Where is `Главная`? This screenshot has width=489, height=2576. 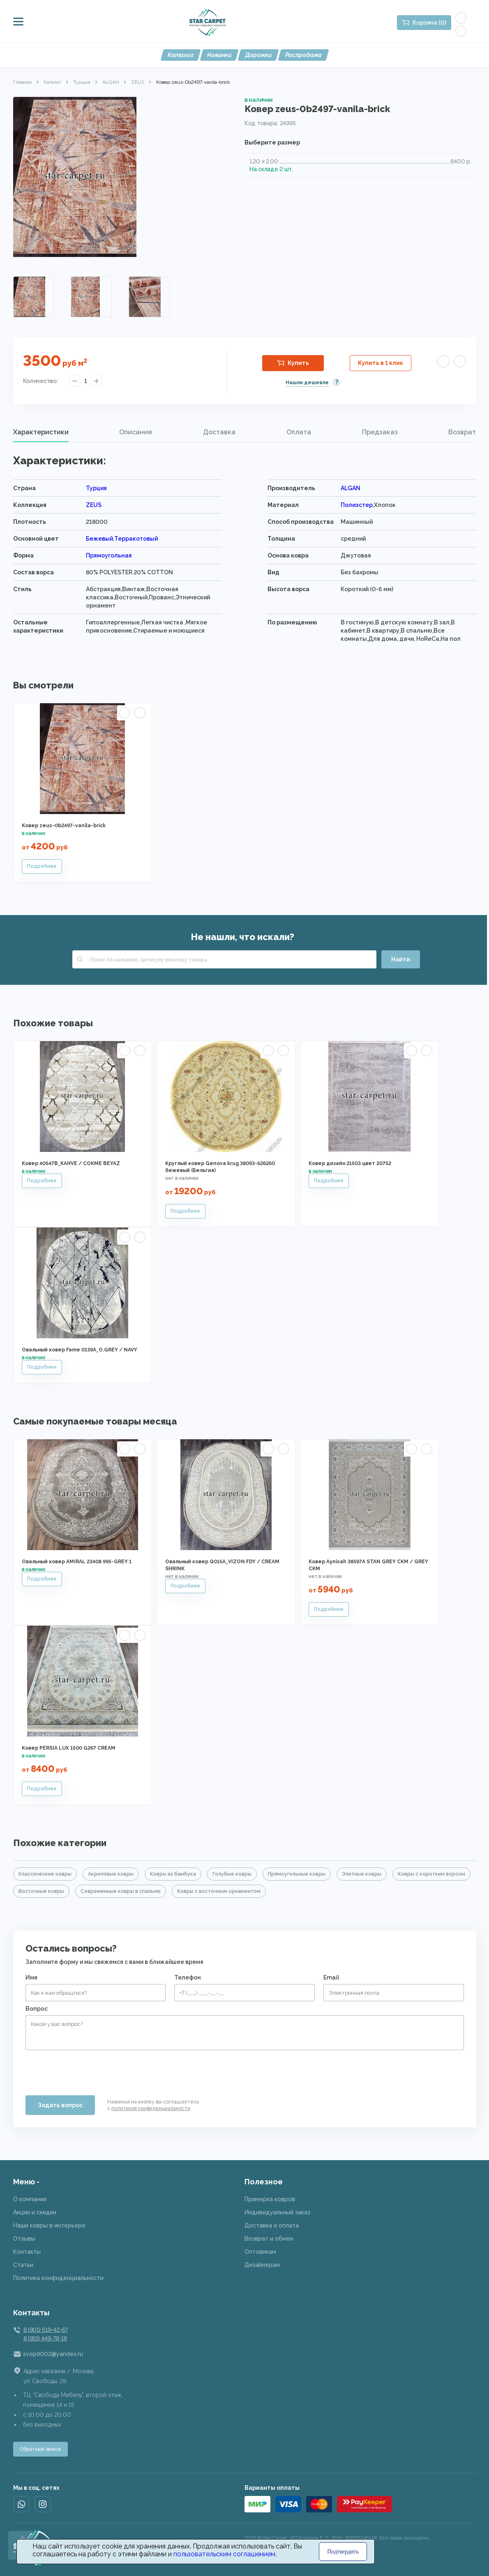 Главная is located at coordinates (22, 82).